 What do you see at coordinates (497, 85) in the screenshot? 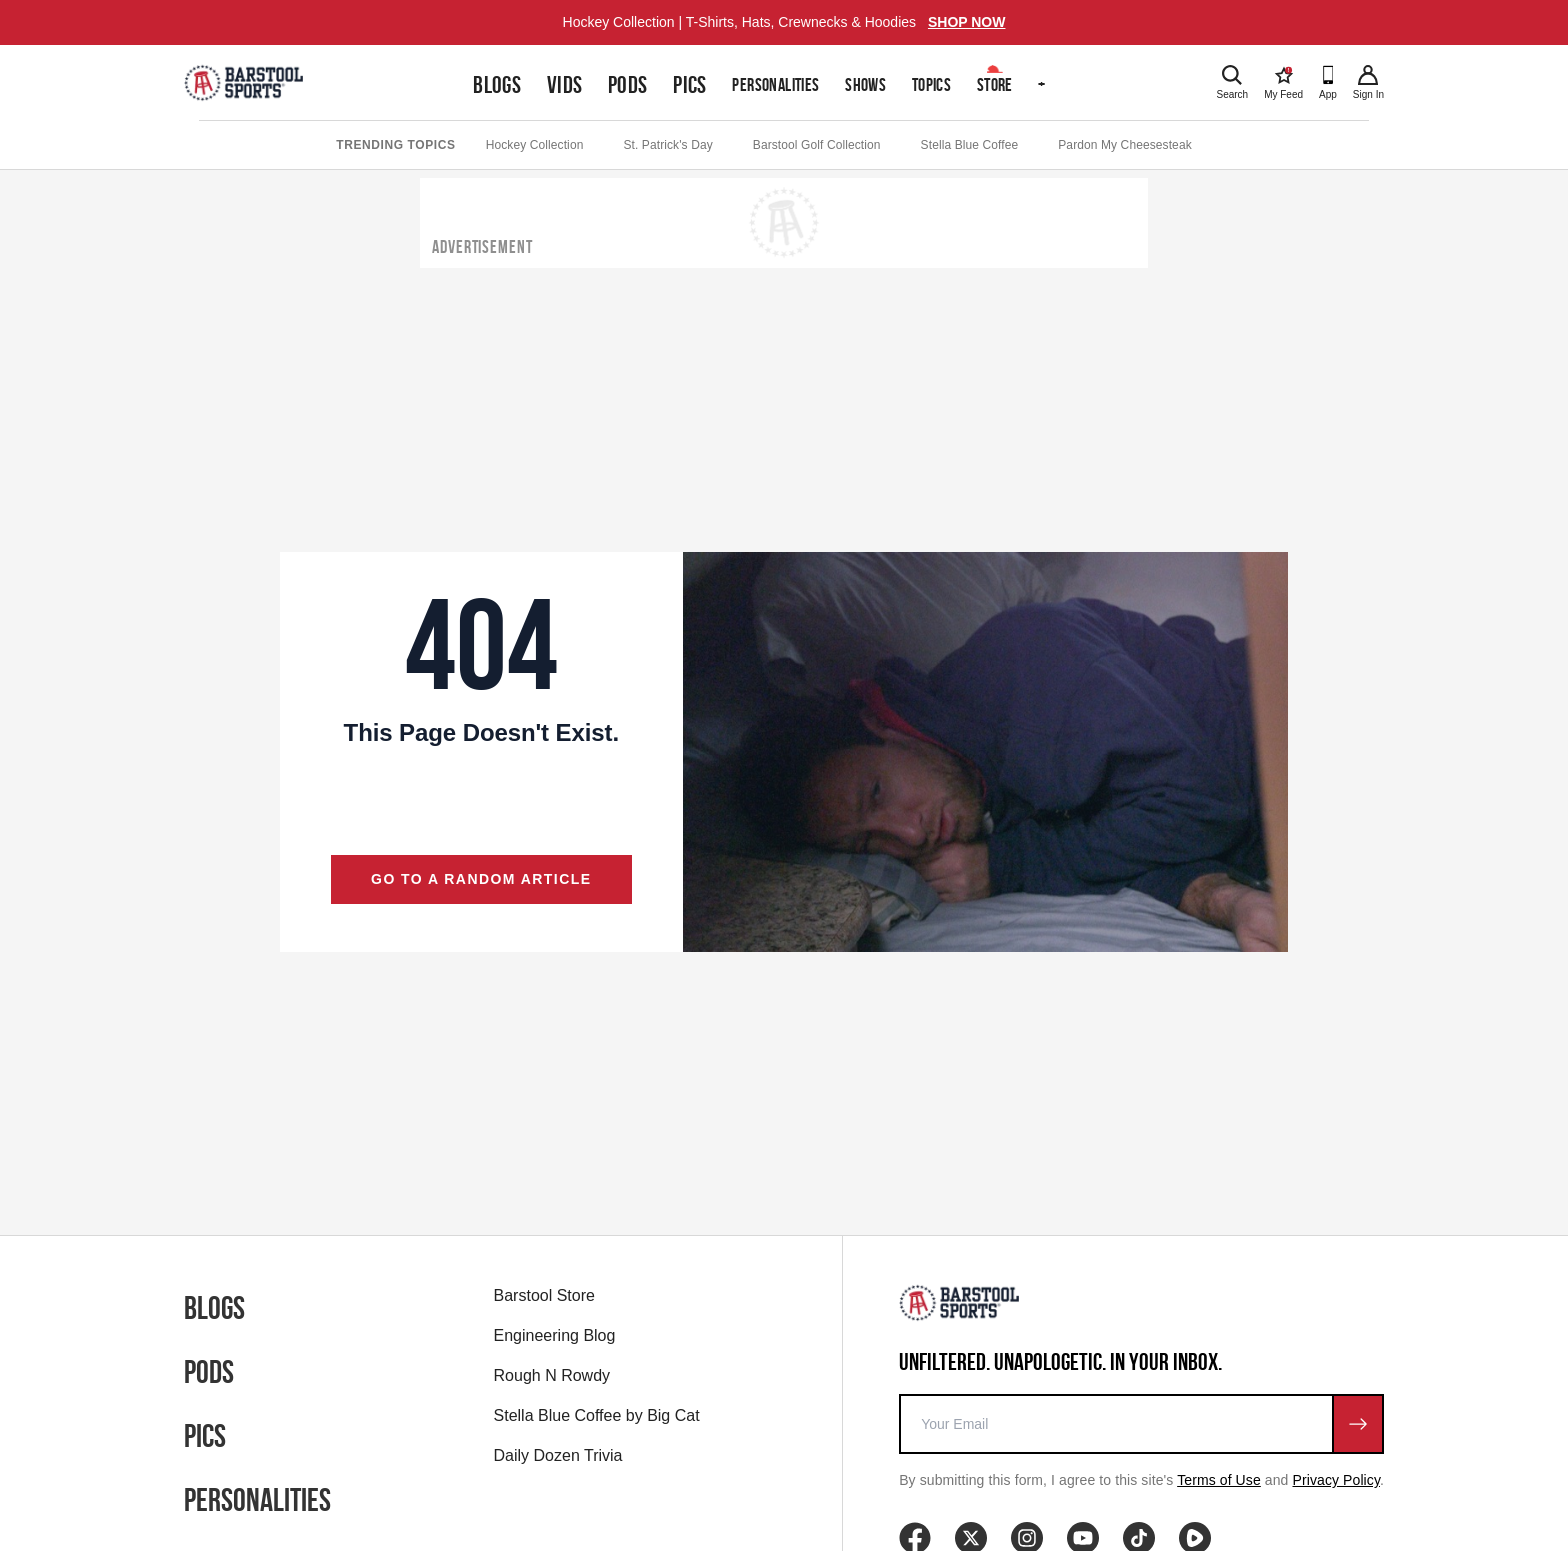
I see `Blogs` at bounding box center [497, 85].